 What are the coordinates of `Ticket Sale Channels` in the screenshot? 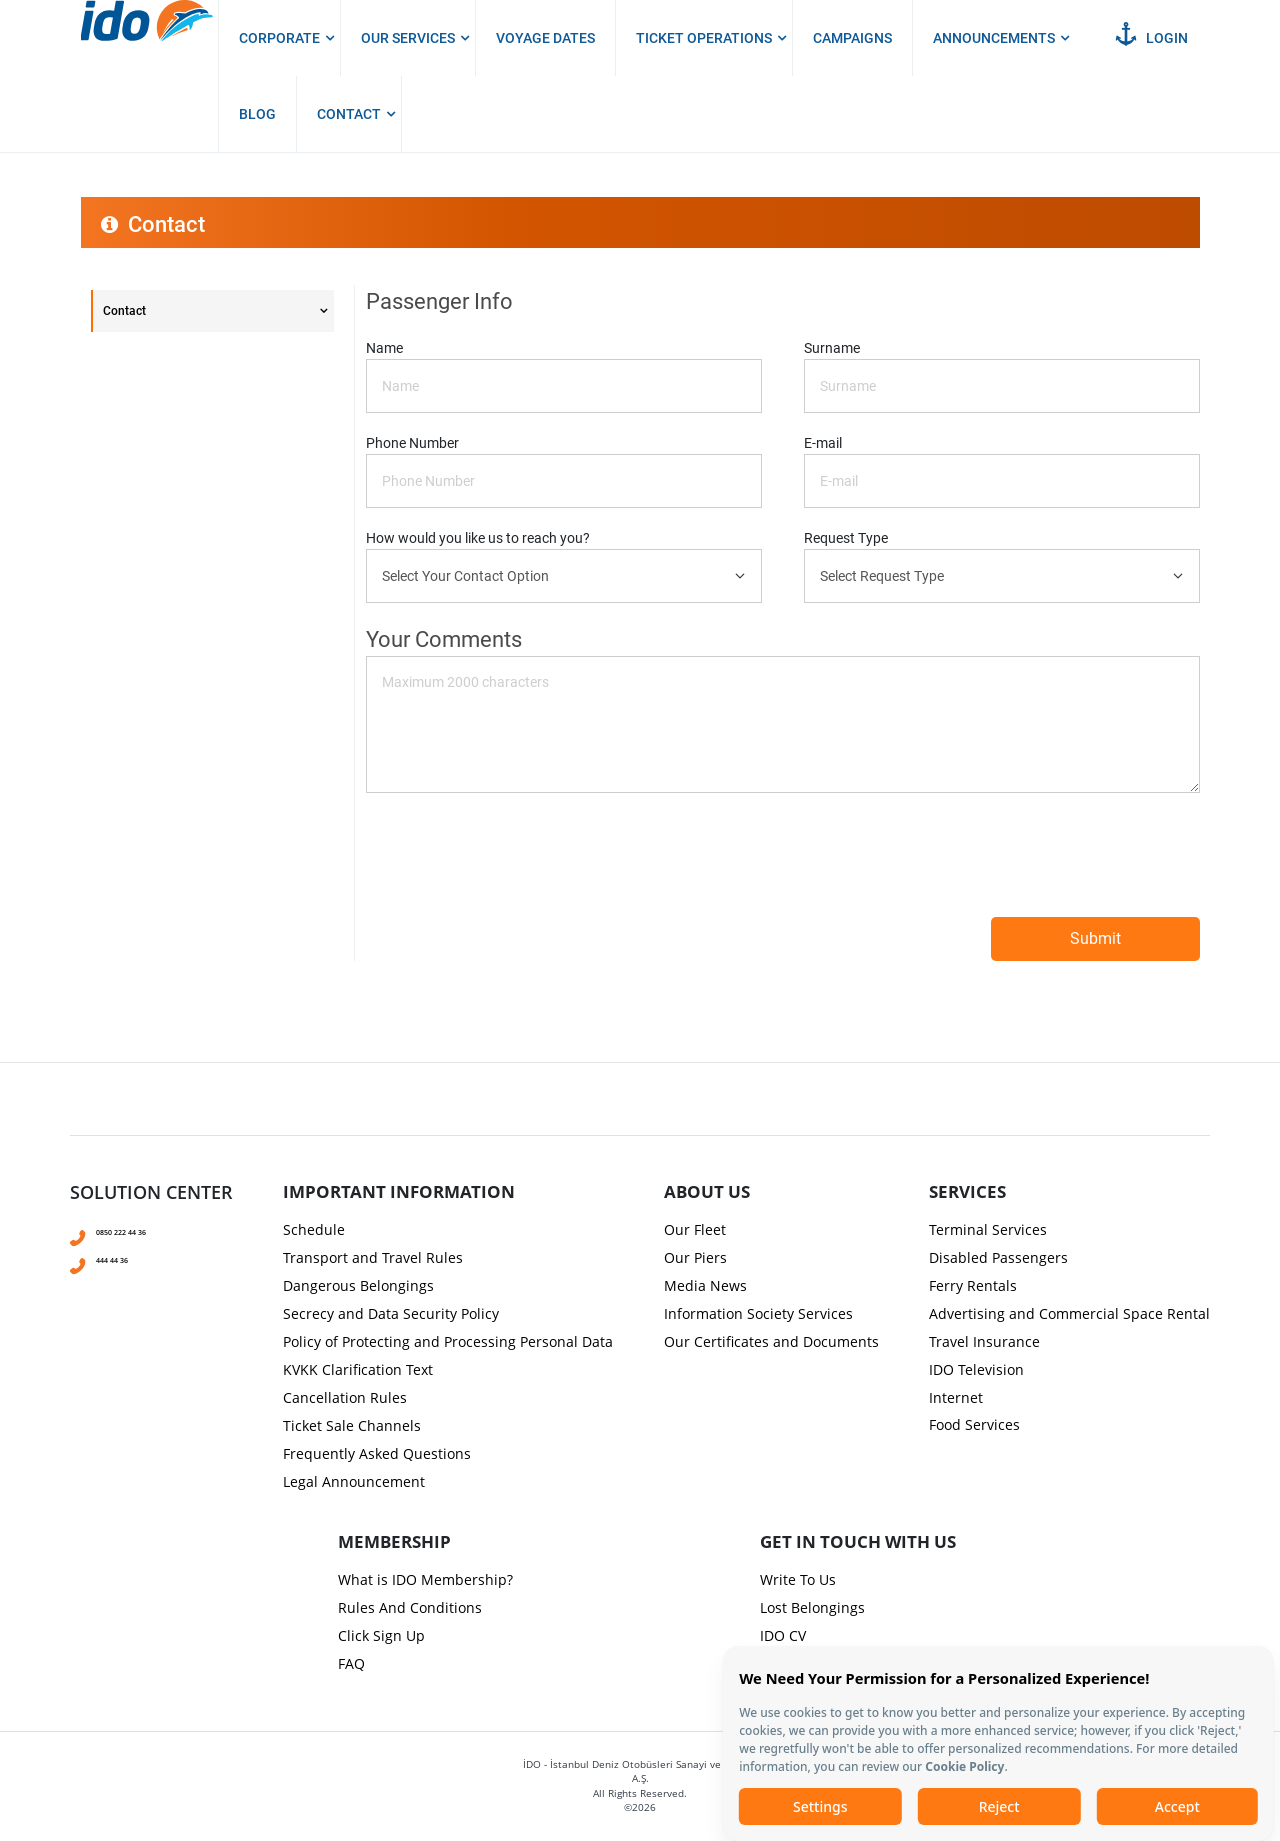 It's located at (352, 1425).